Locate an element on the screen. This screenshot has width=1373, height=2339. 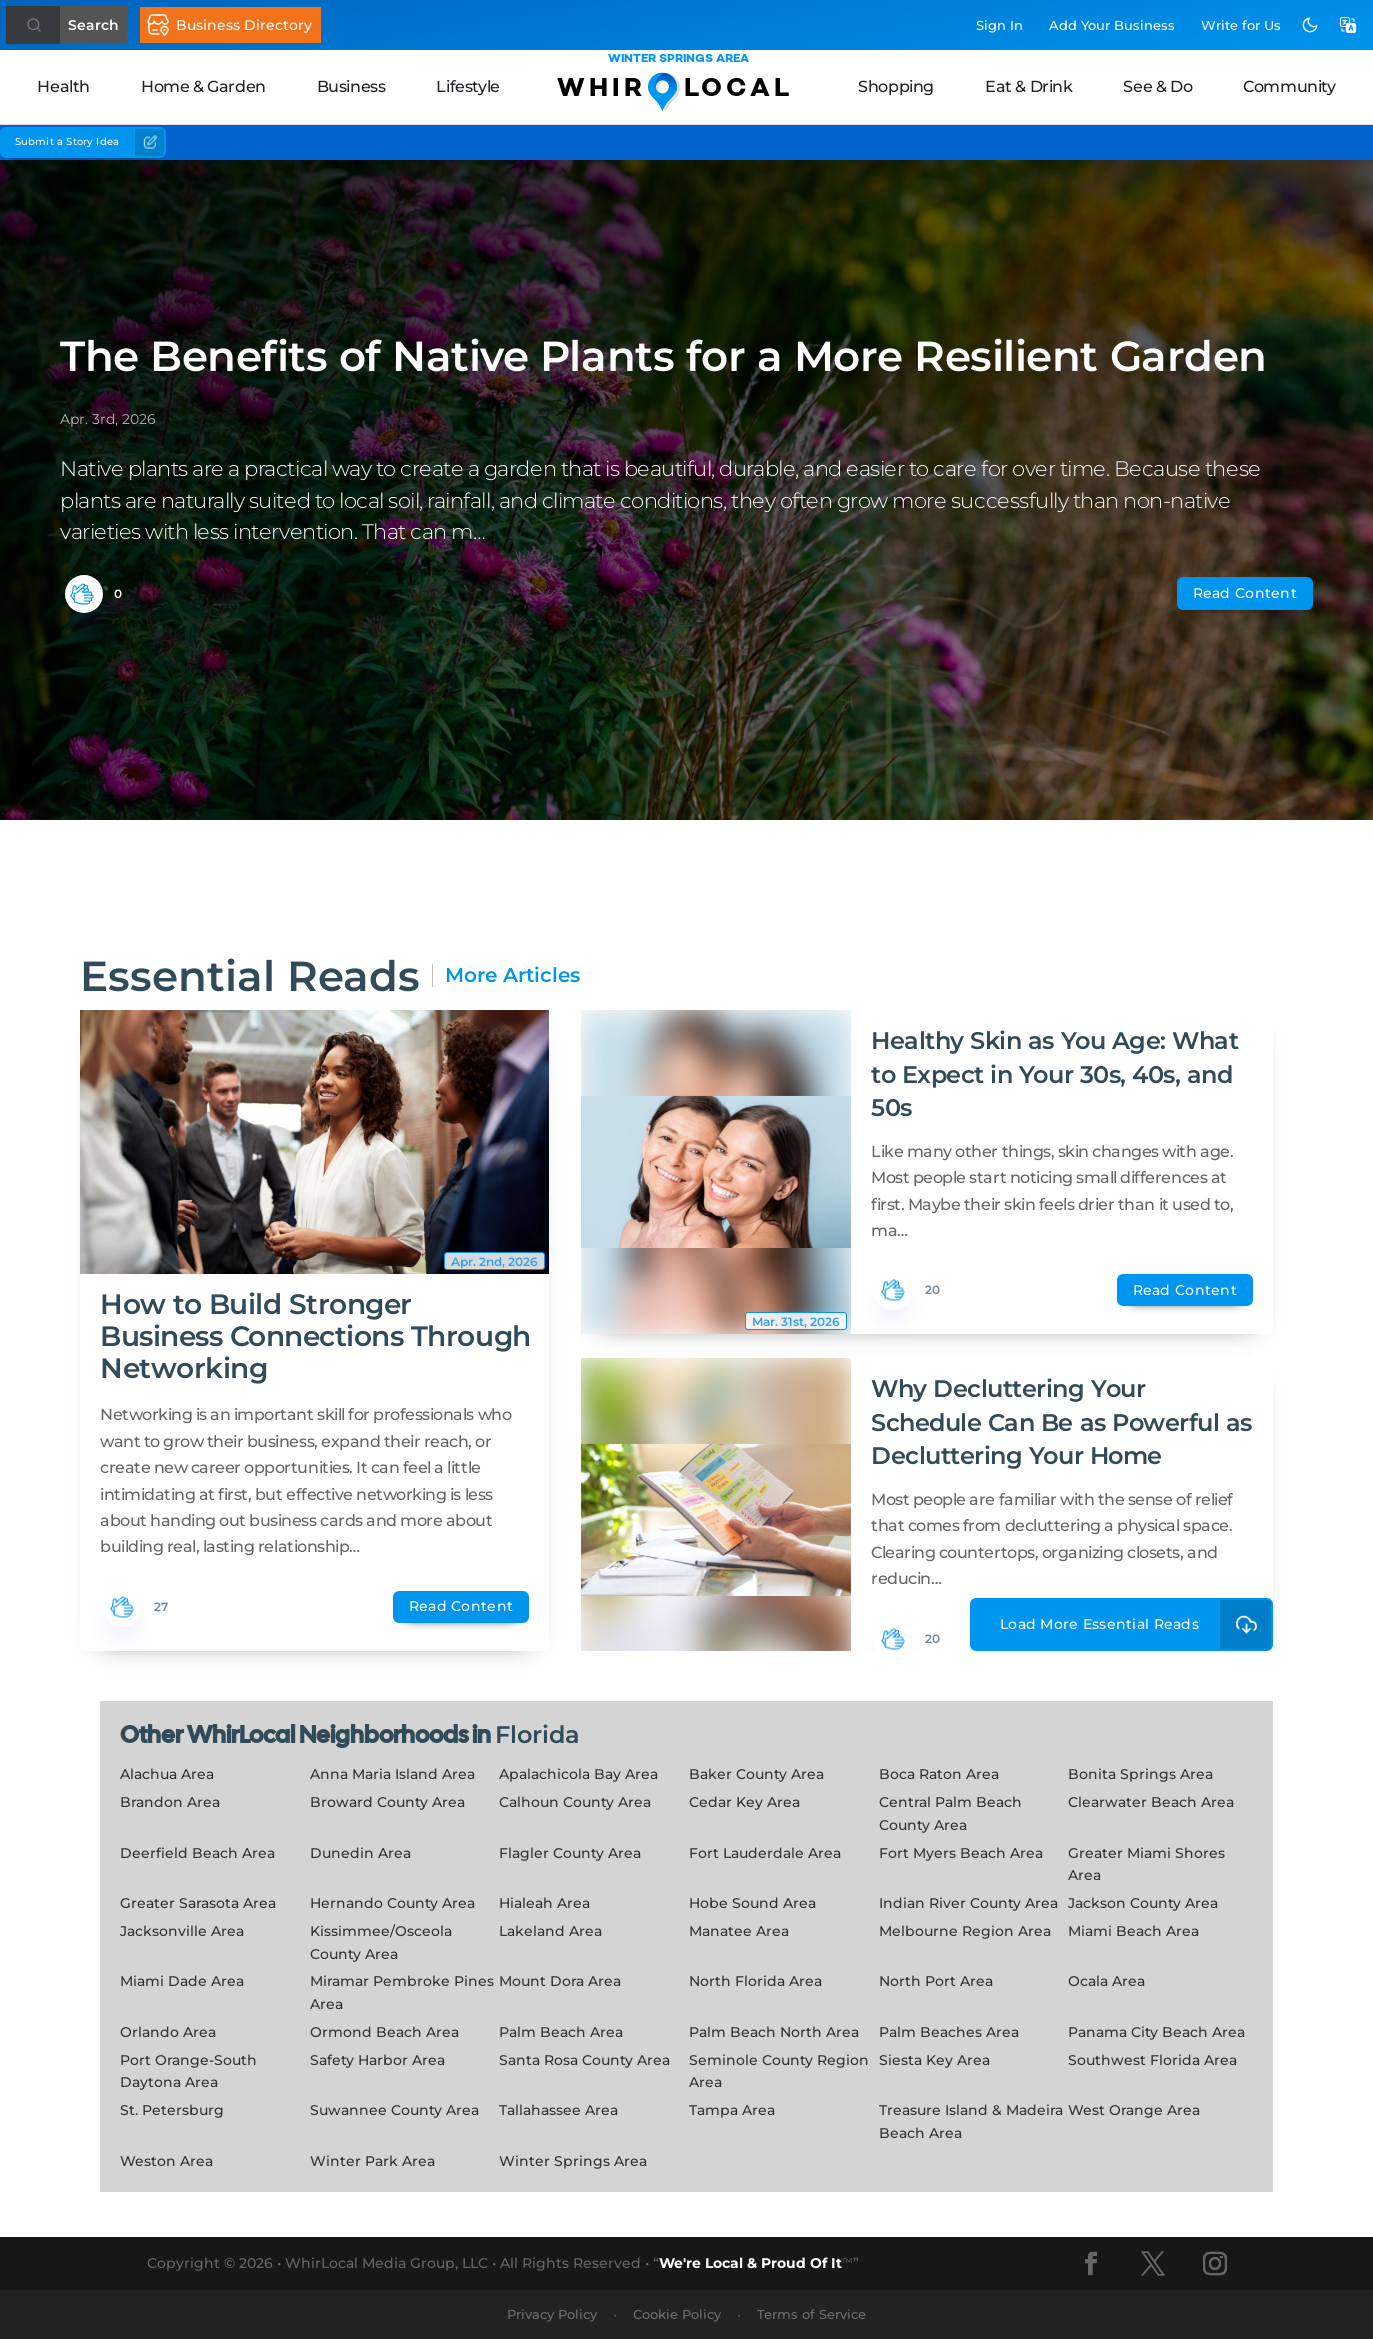
Boca Raton Area is located at coordinates (939, 1774).